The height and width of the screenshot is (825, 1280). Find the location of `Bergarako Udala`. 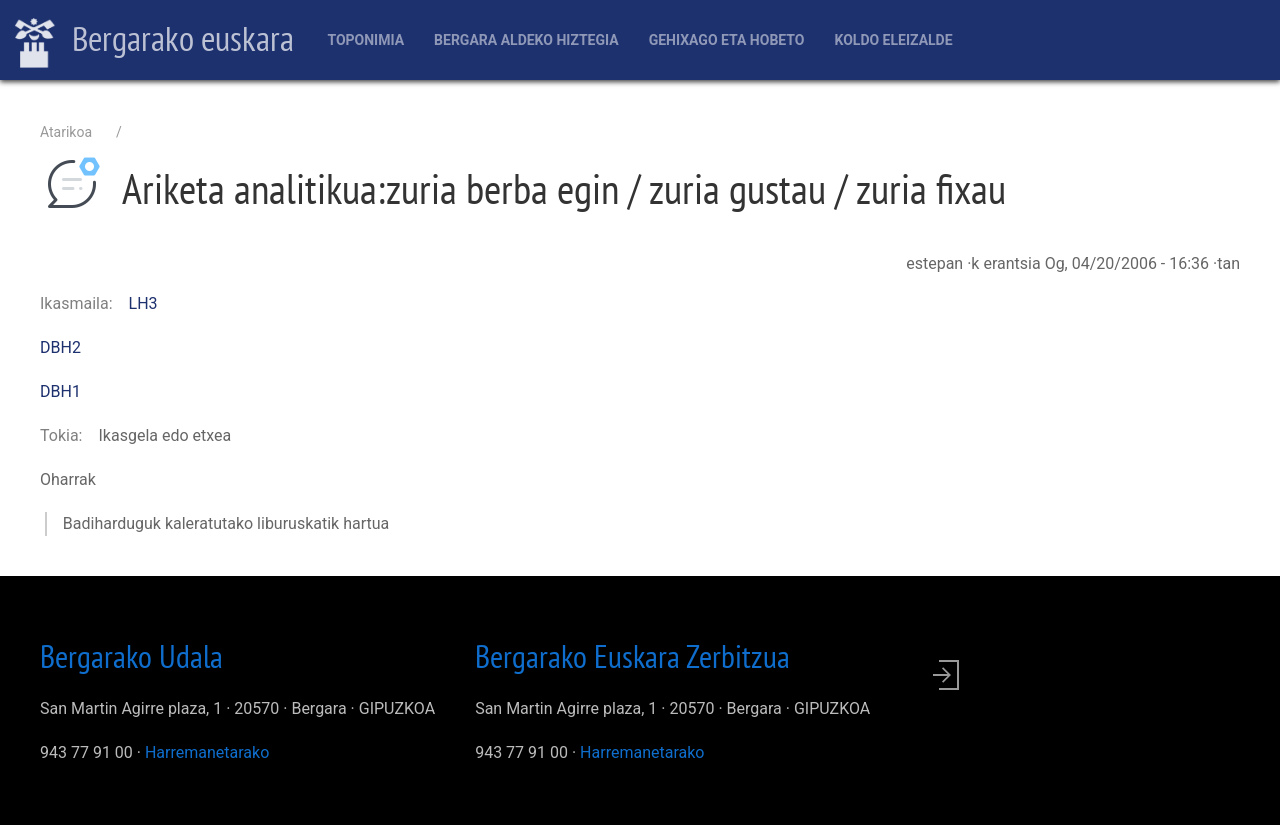

Bergarako Udala is located at coordinates (131, 656).